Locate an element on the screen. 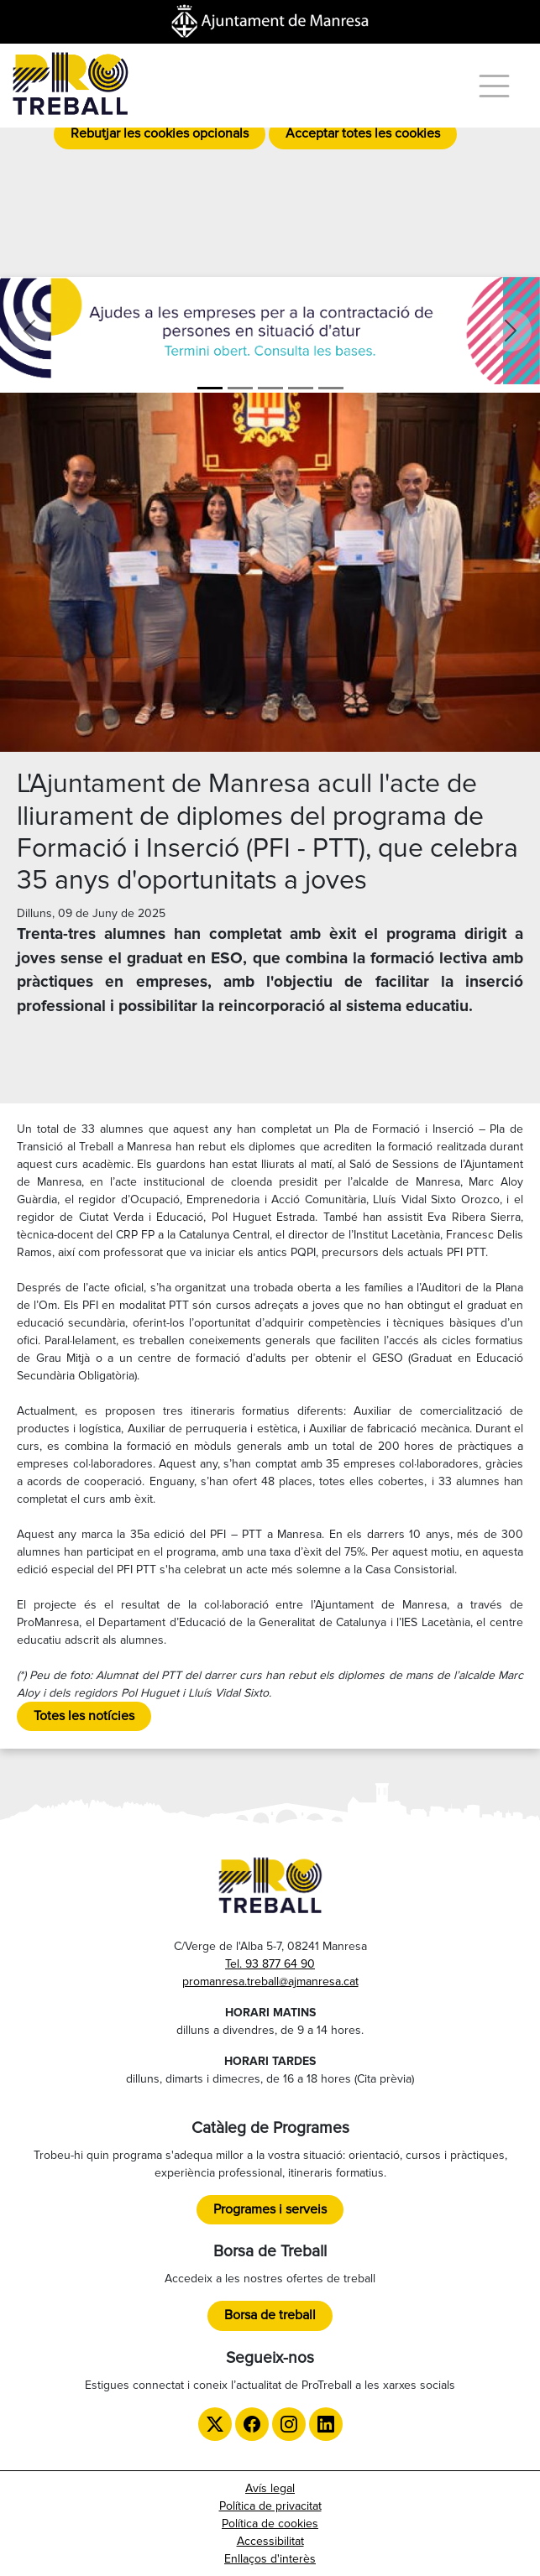 The width and height of the screenshot is (540, 2576). Acceptar totes les cookies is located at coordinates (363, 133).